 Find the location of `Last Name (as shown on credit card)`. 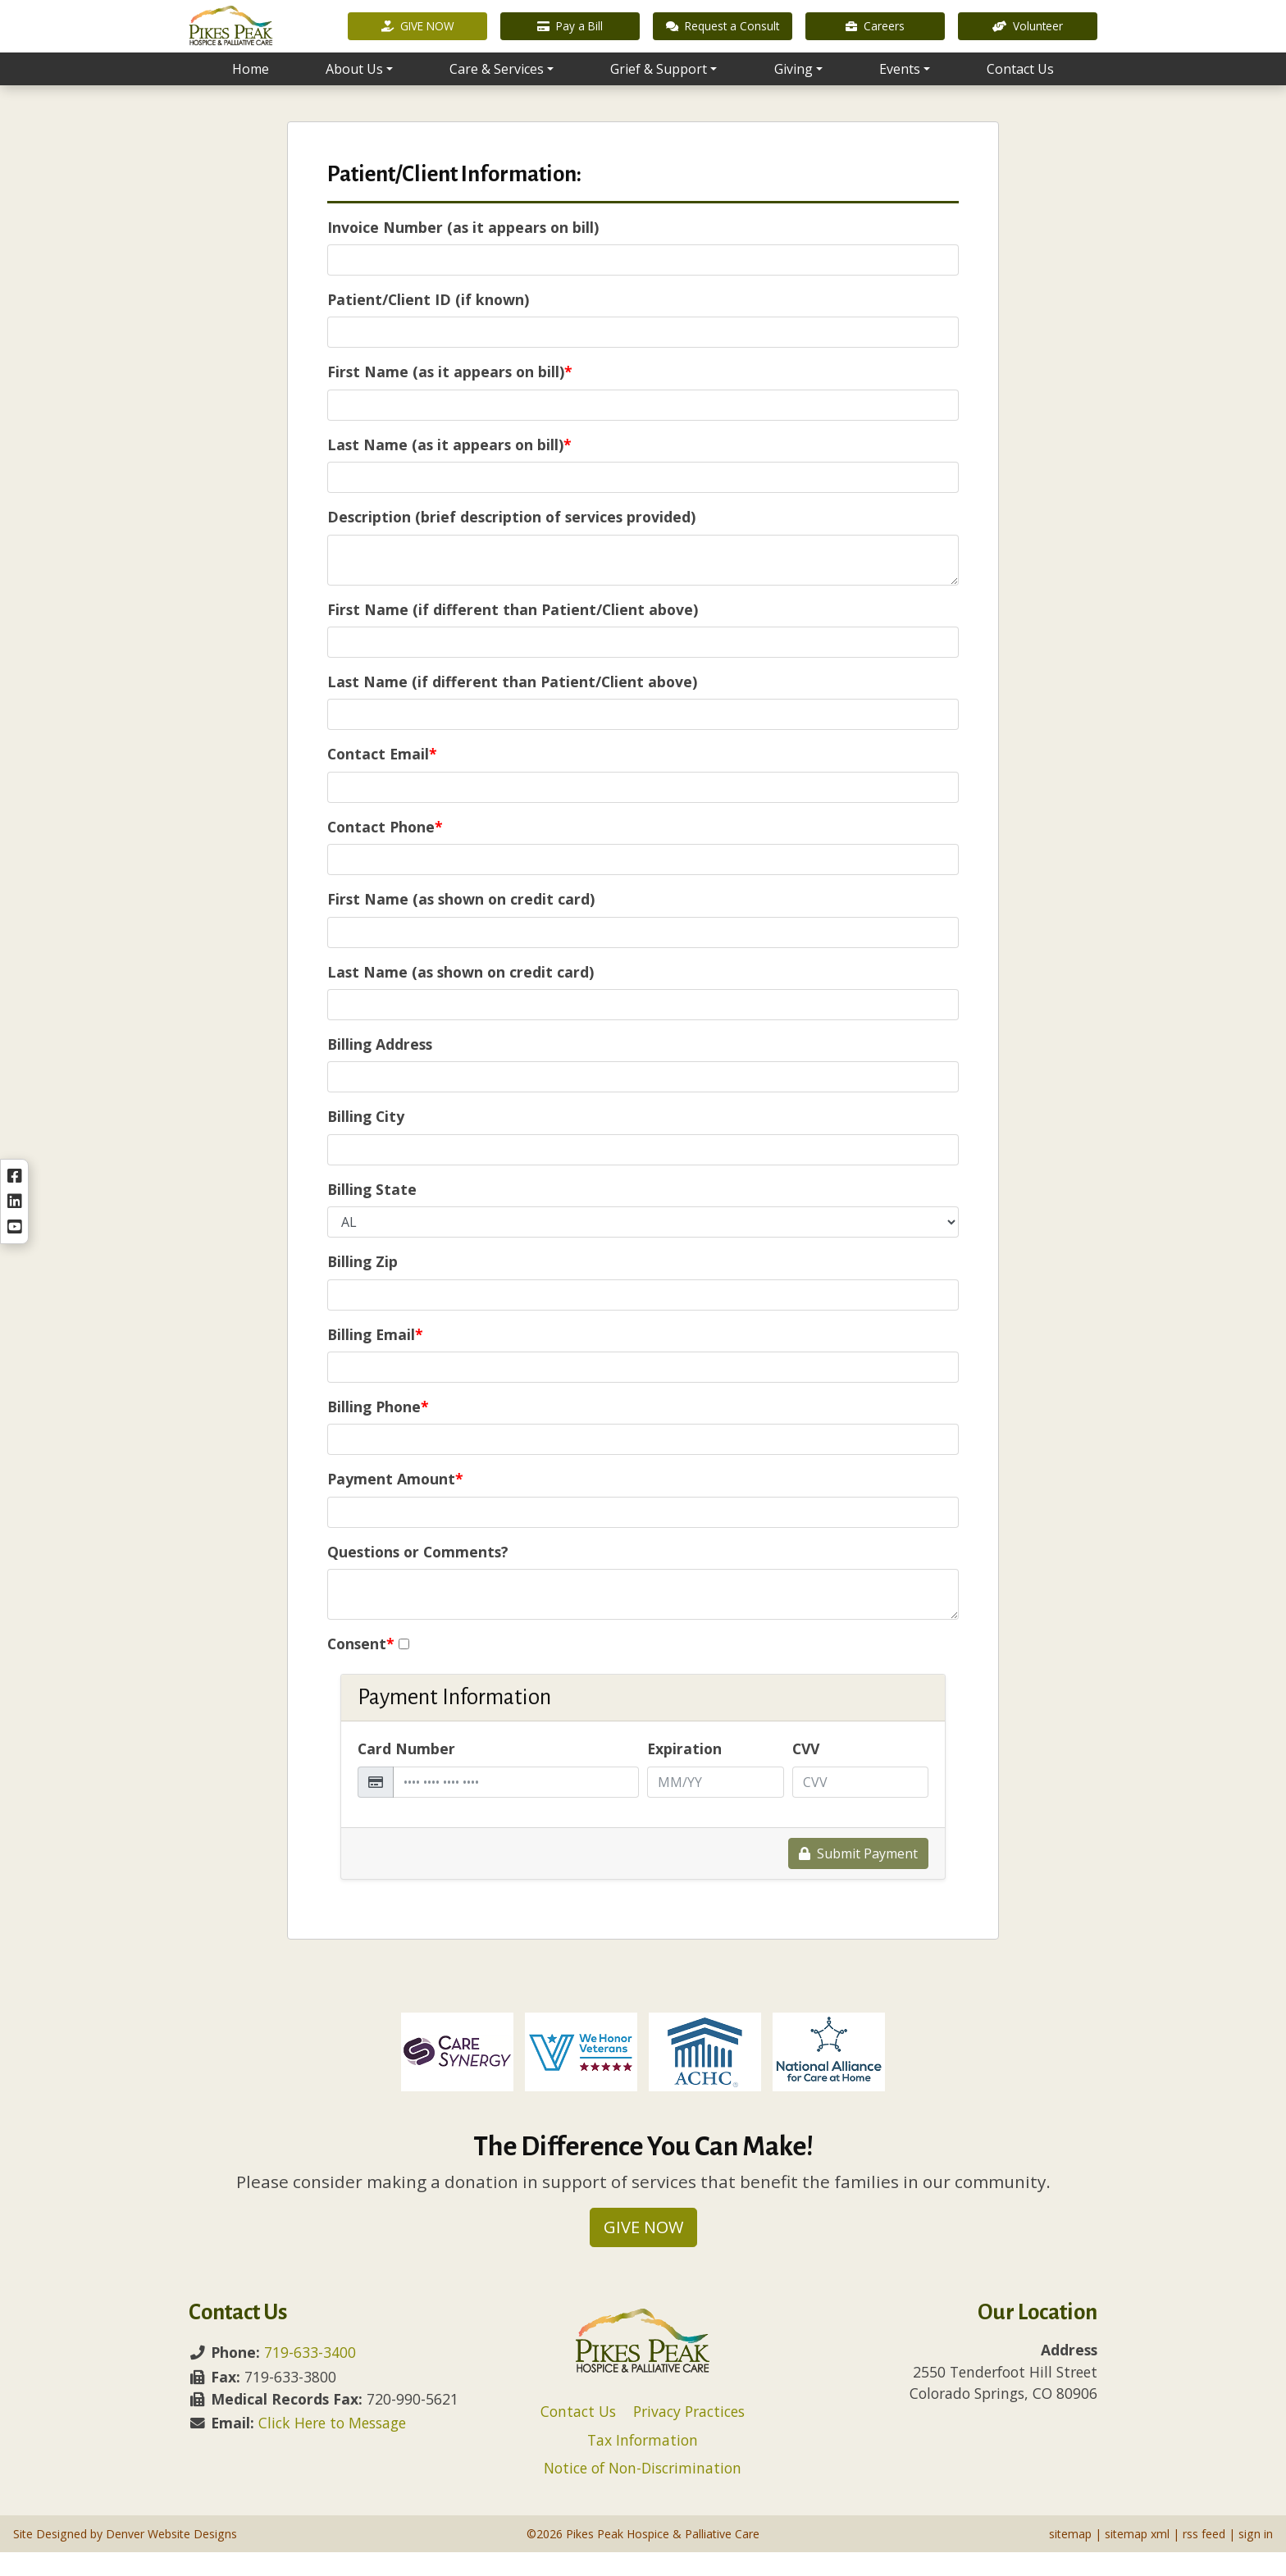

Last Name (as shown on credit card) is located at coordinates (460, 995).